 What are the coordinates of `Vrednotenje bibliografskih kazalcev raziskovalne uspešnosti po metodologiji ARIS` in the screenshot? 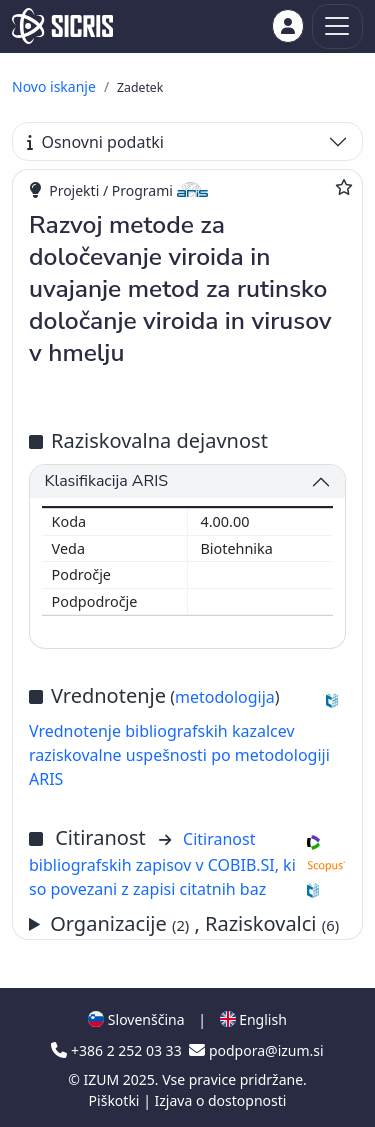 It's located at (179, 755).